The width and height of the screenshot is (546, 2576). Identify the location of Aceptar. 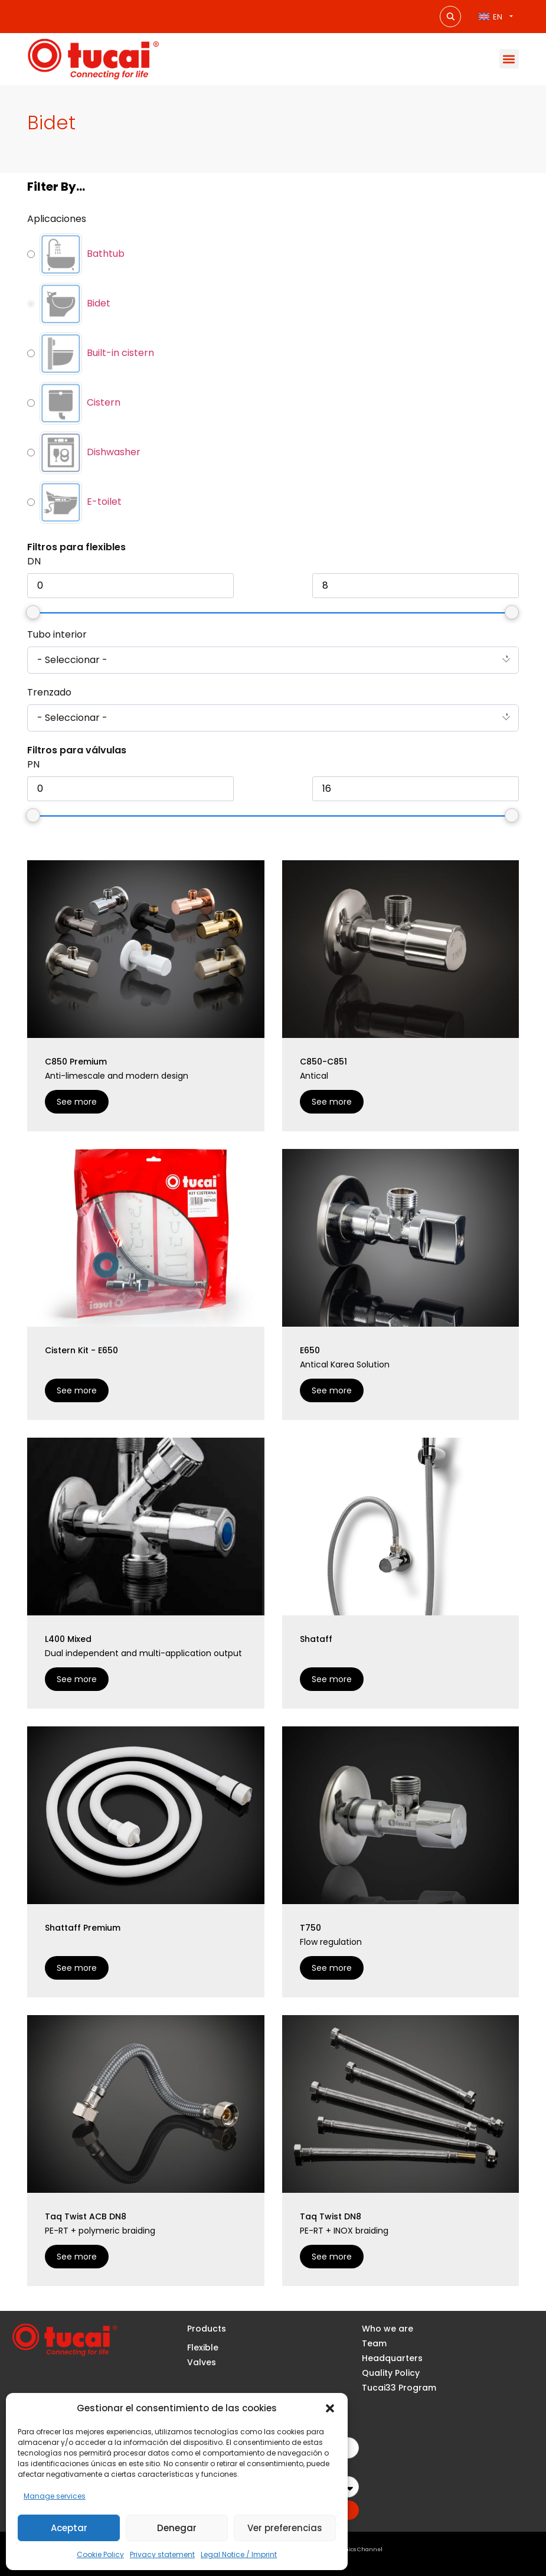
(69, 2528).